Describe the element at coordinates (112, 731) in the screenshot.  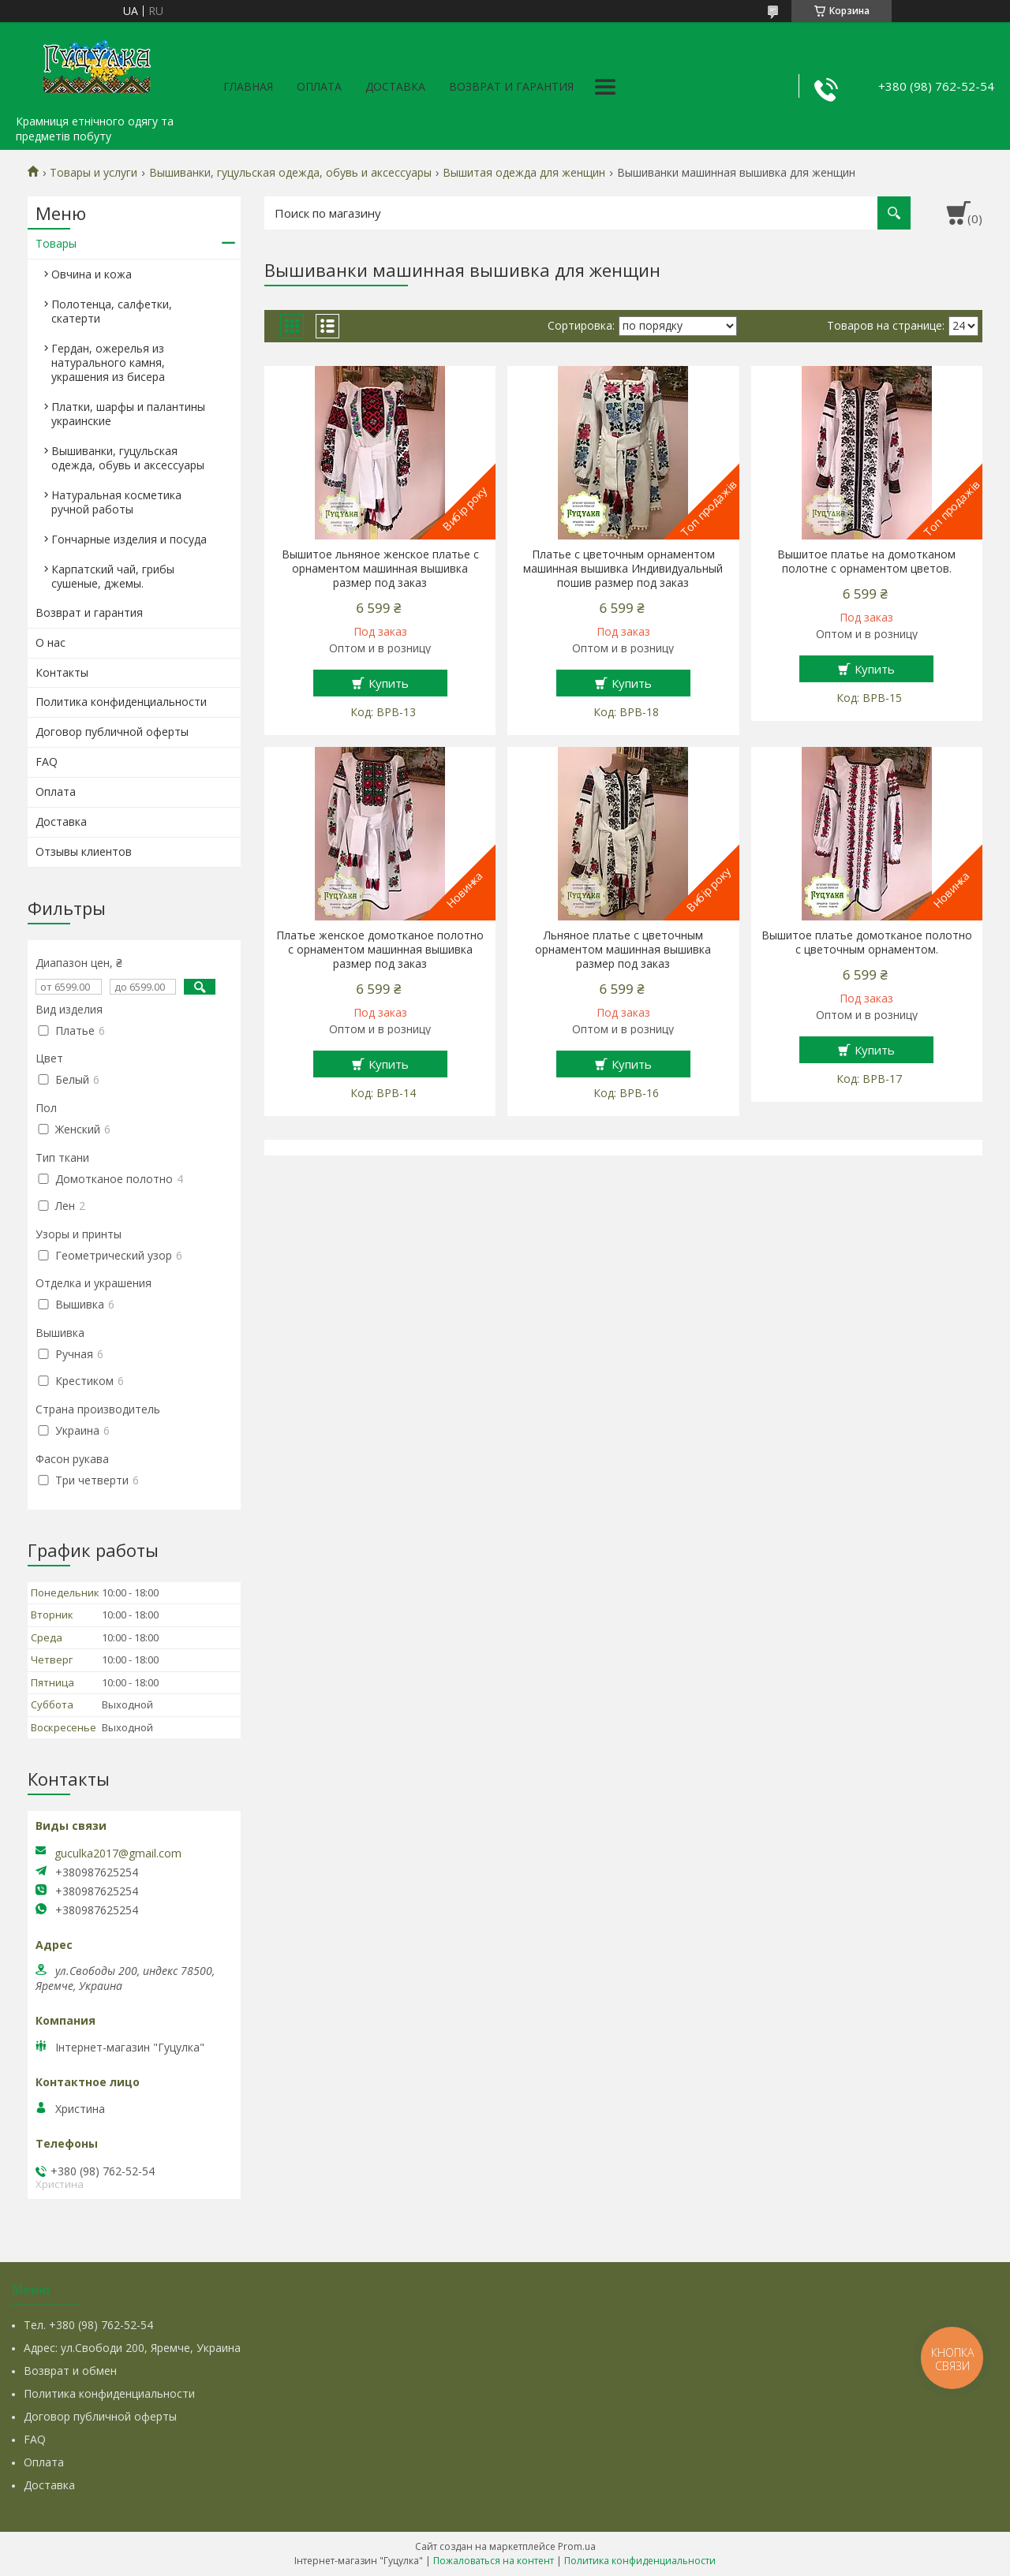
I see `Договор публичной оферты` at that location.